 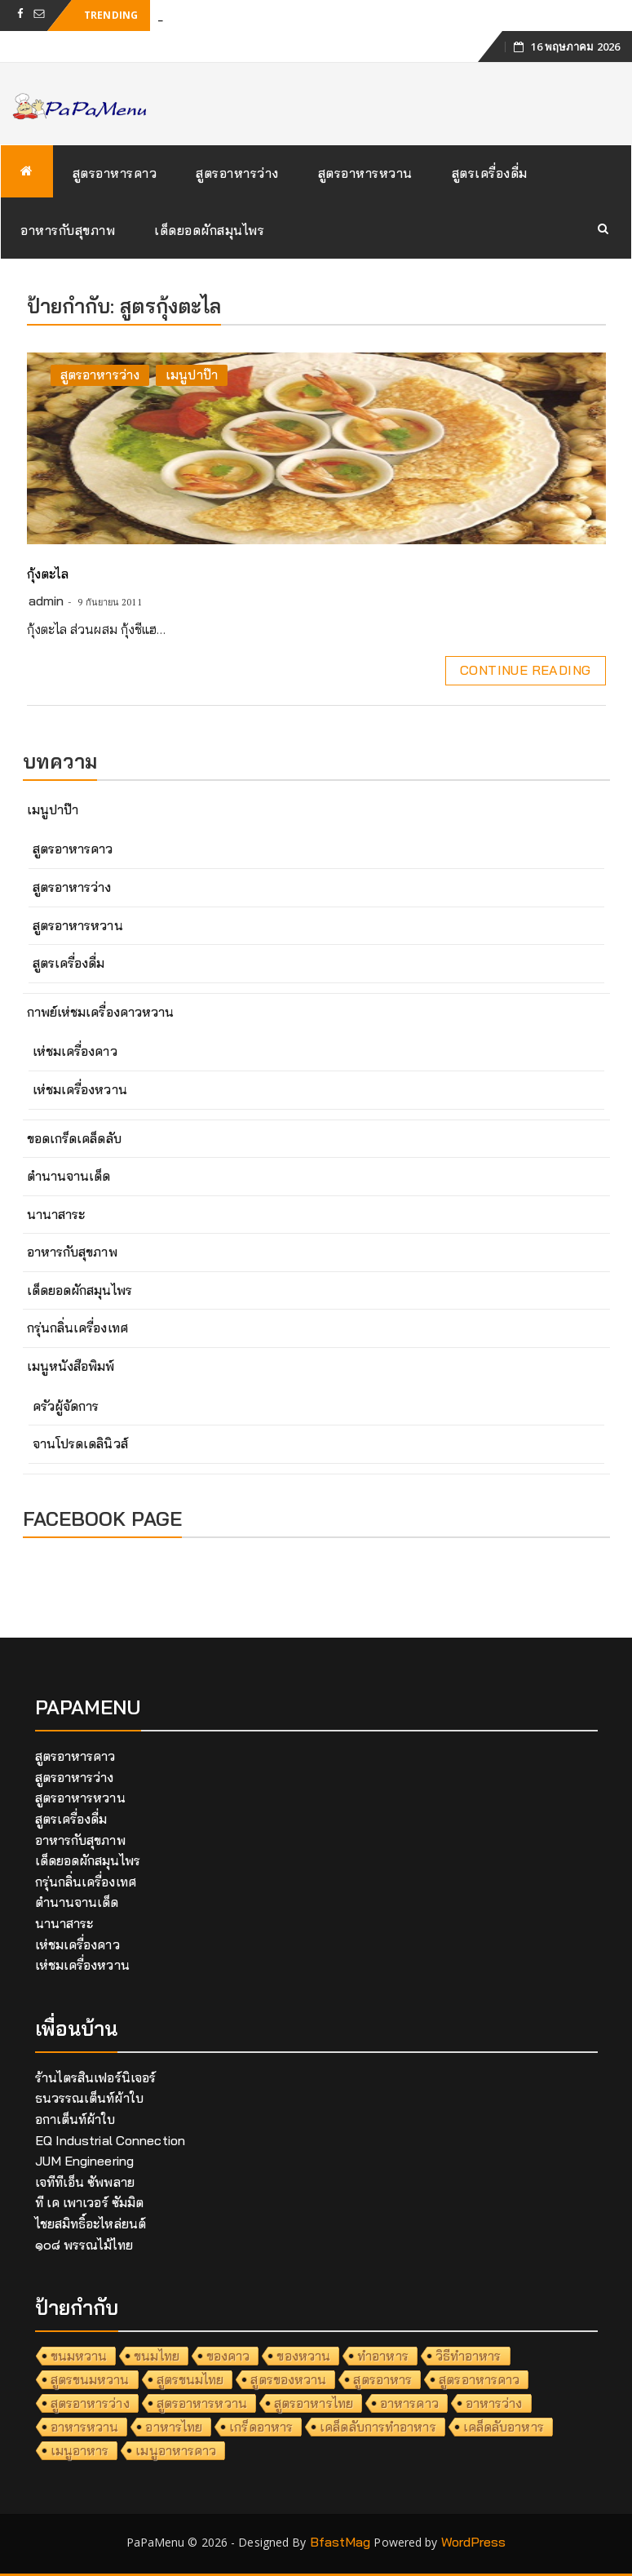 What do you see at coordinates (237, 173) in the screenshot?
I see `สูตรอาหารว่าง` at bounding box center [237, 173].